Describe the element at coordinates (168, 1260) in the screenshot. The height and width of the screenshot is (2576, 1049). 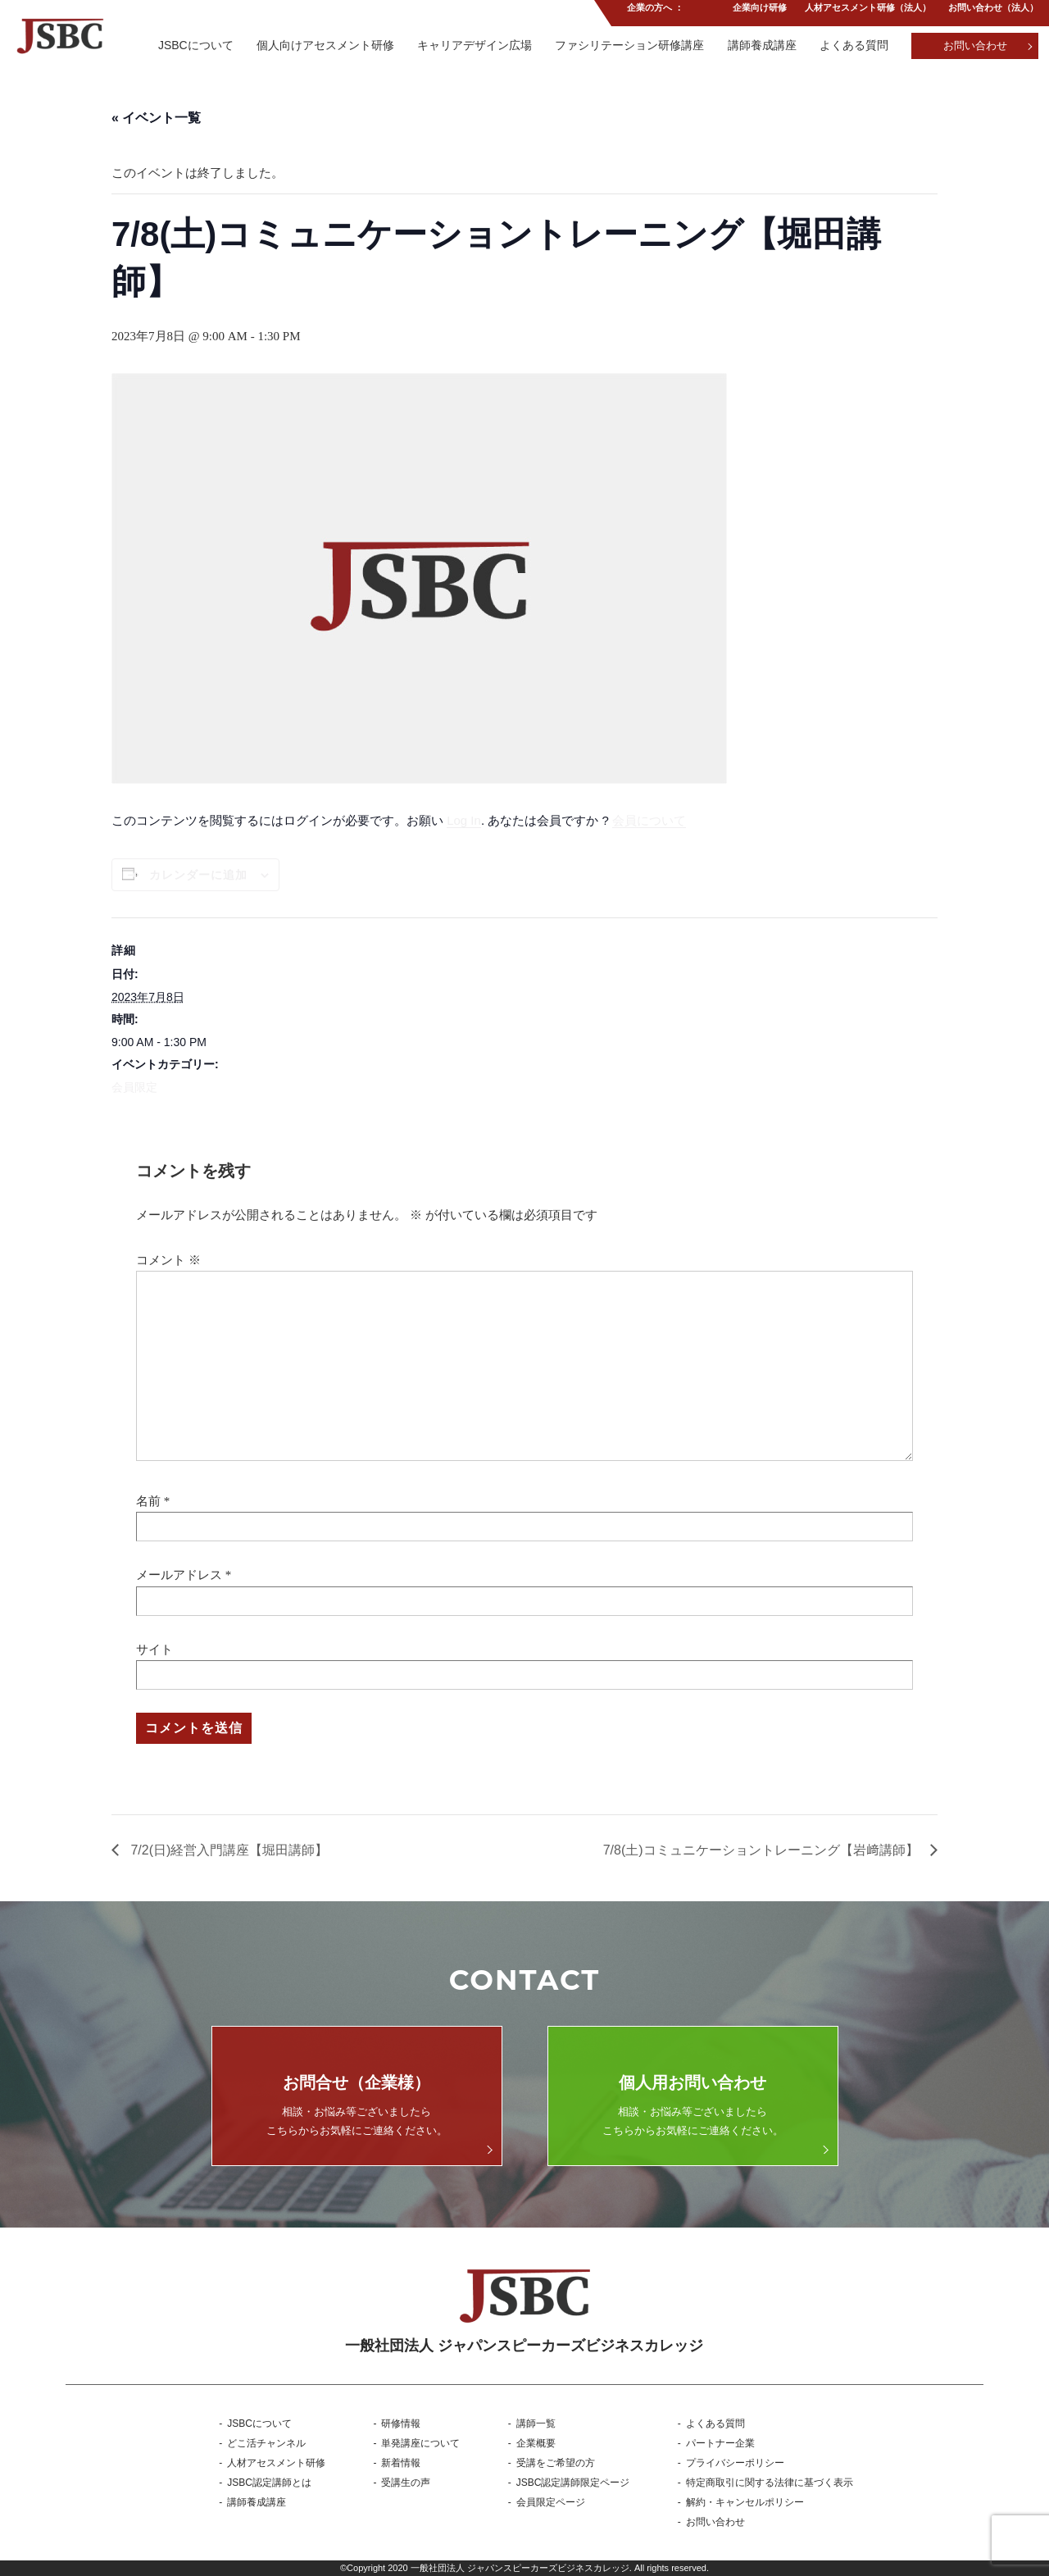
I see `コメント` at that location.